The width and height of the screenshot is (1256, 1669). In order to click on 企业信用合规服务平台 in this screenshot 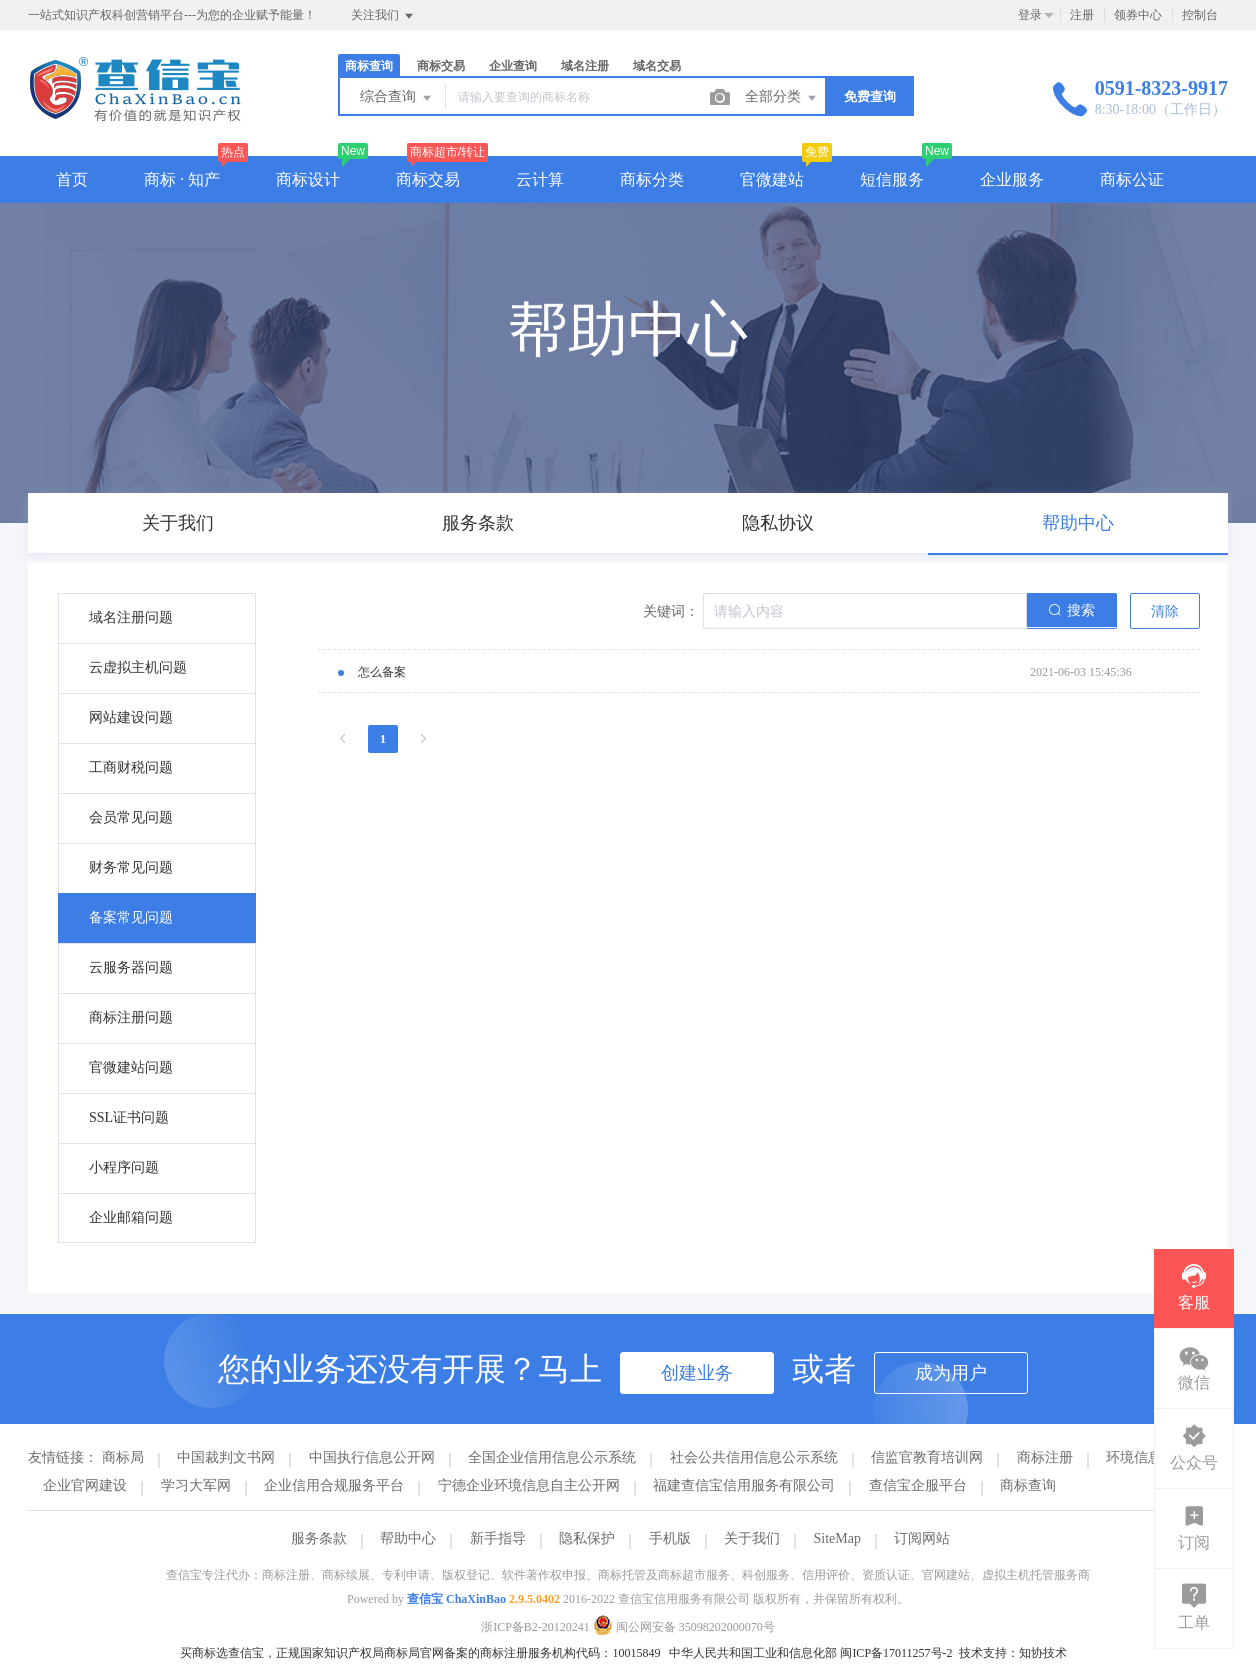, I will do `click(334, 1485)`.